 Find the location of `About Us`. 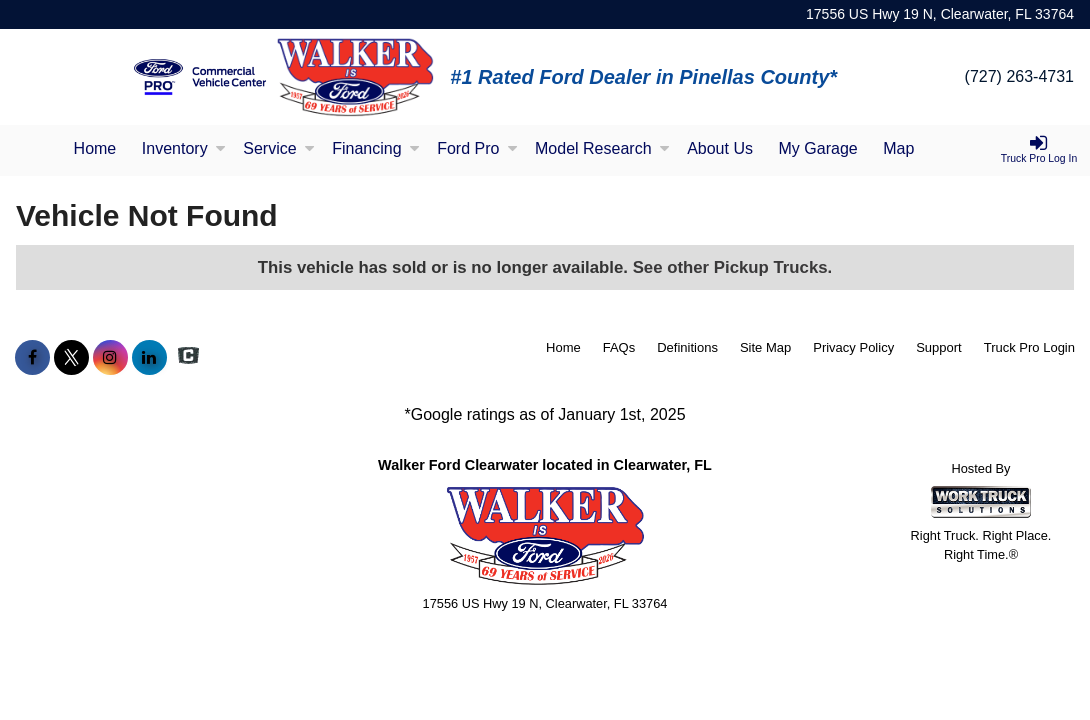

About Us is located at coordinates (720, 148).